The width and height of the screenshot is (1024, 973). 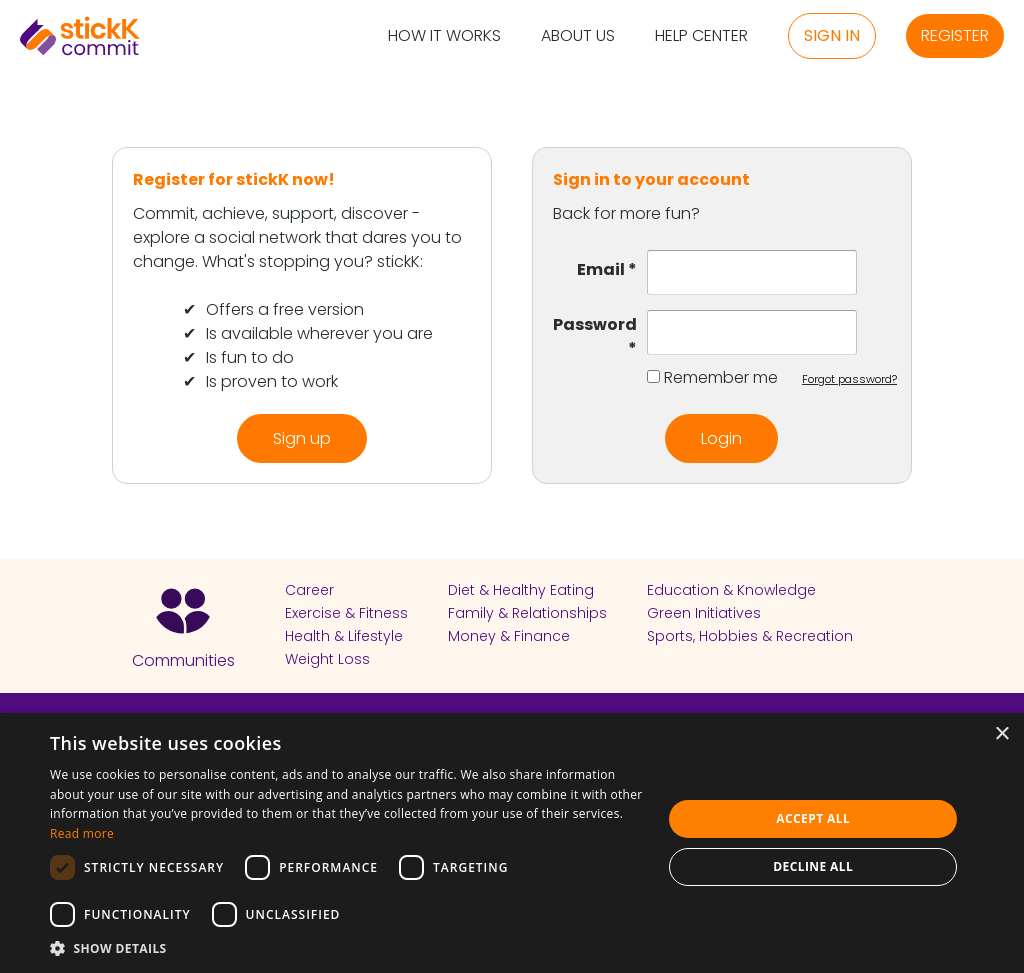 I want to click on Register, so click(x=955, y=35).